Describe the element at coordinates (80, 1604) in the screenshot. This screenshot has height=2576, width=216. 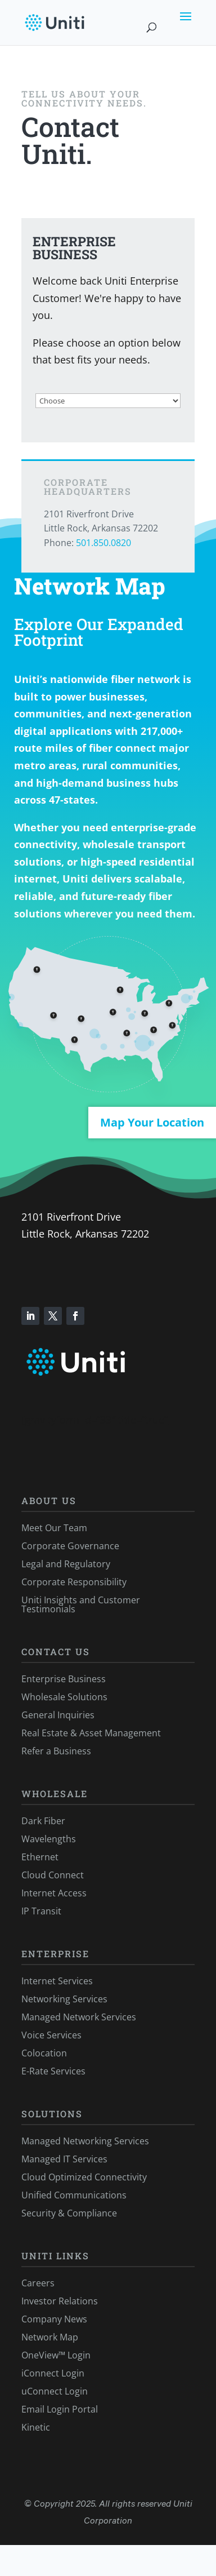
I see `Uniti Insights and Customer Testimonials` at that location.